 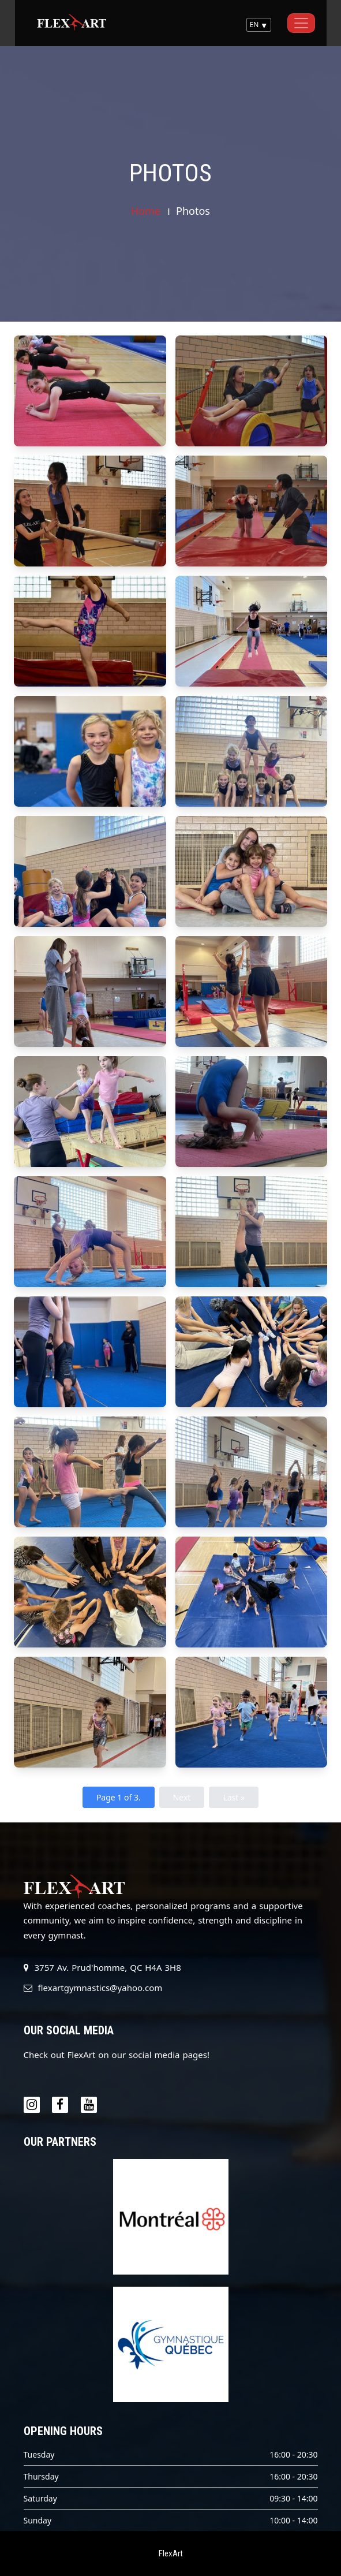 I want to click on [Toggle navigation], so click(x=301, y=23).